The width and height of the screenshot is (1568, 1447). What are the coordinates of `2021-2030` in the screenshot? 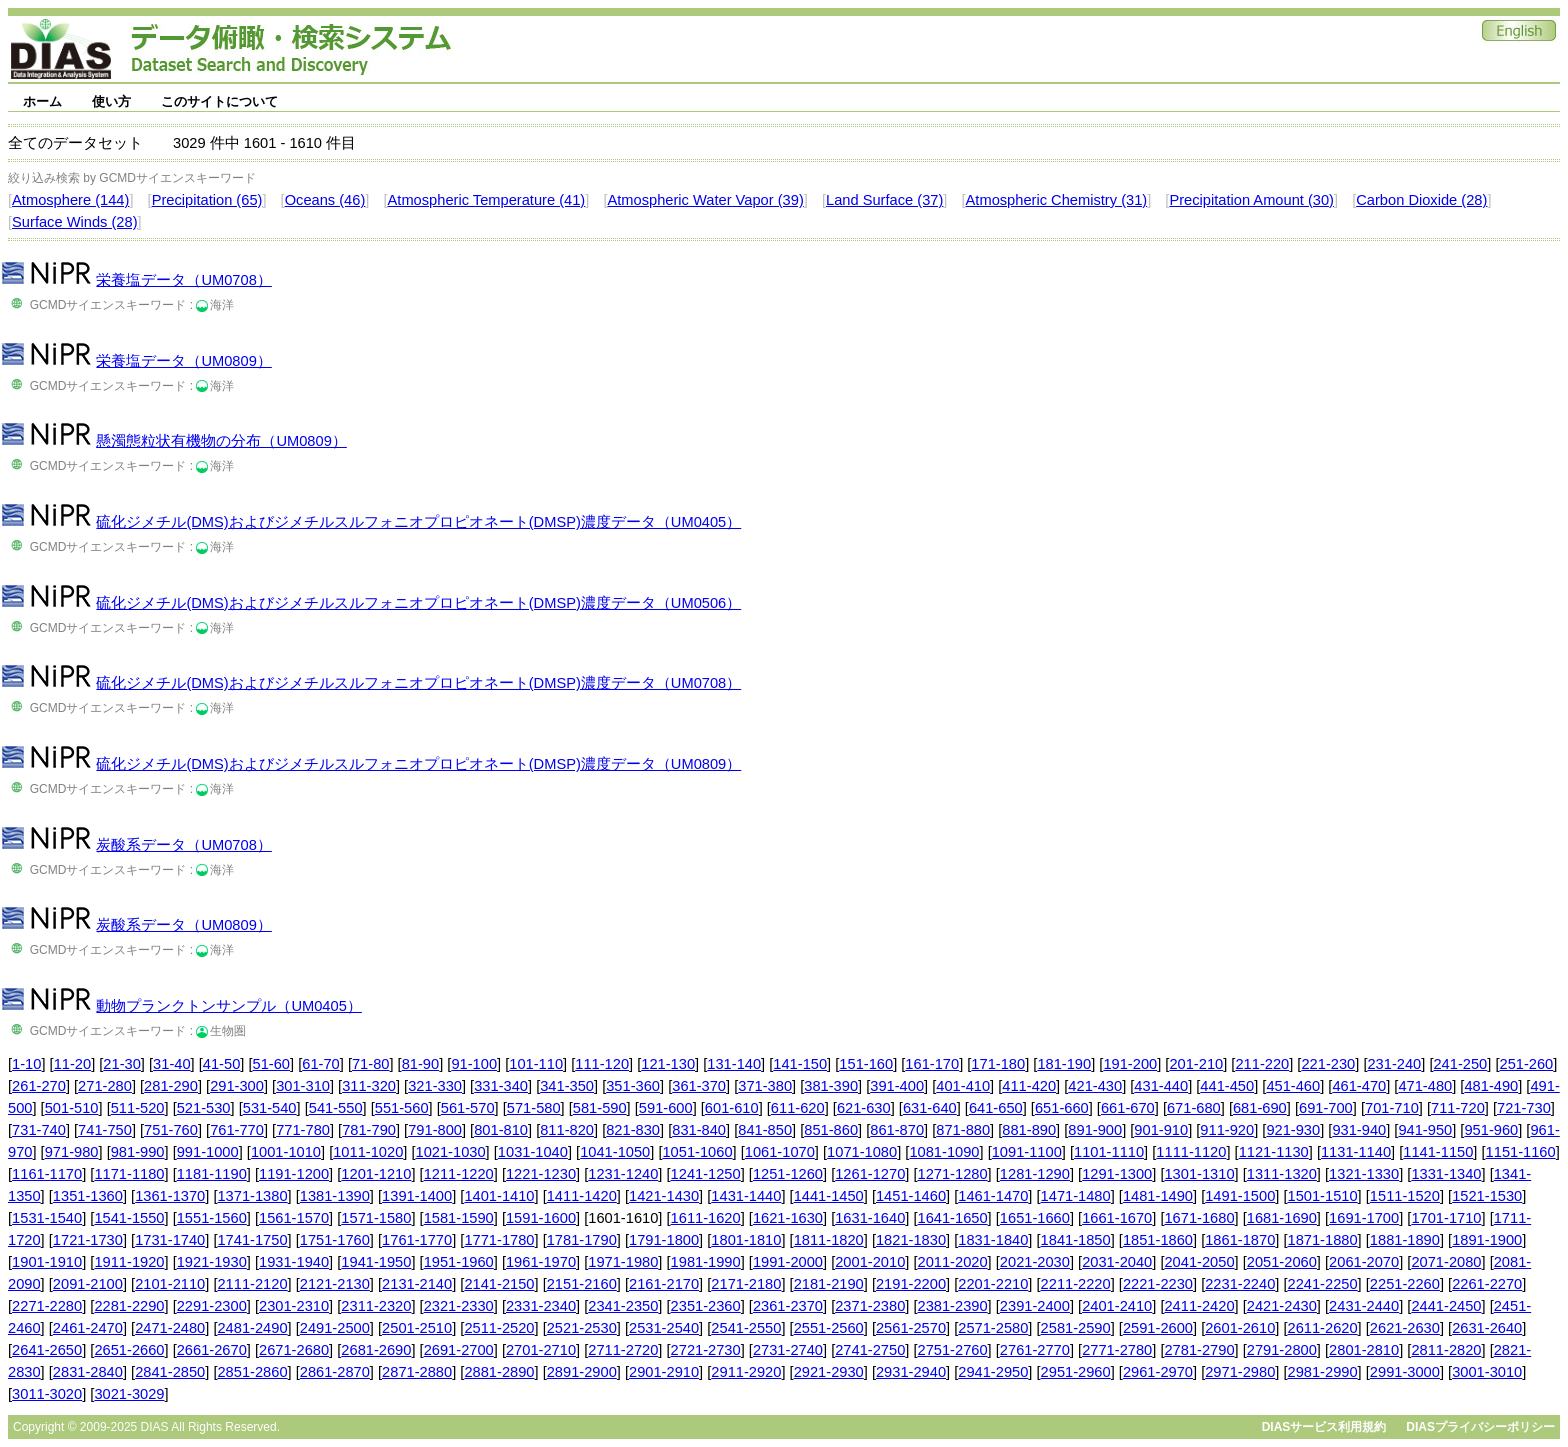 It's located at (1035, 1262).